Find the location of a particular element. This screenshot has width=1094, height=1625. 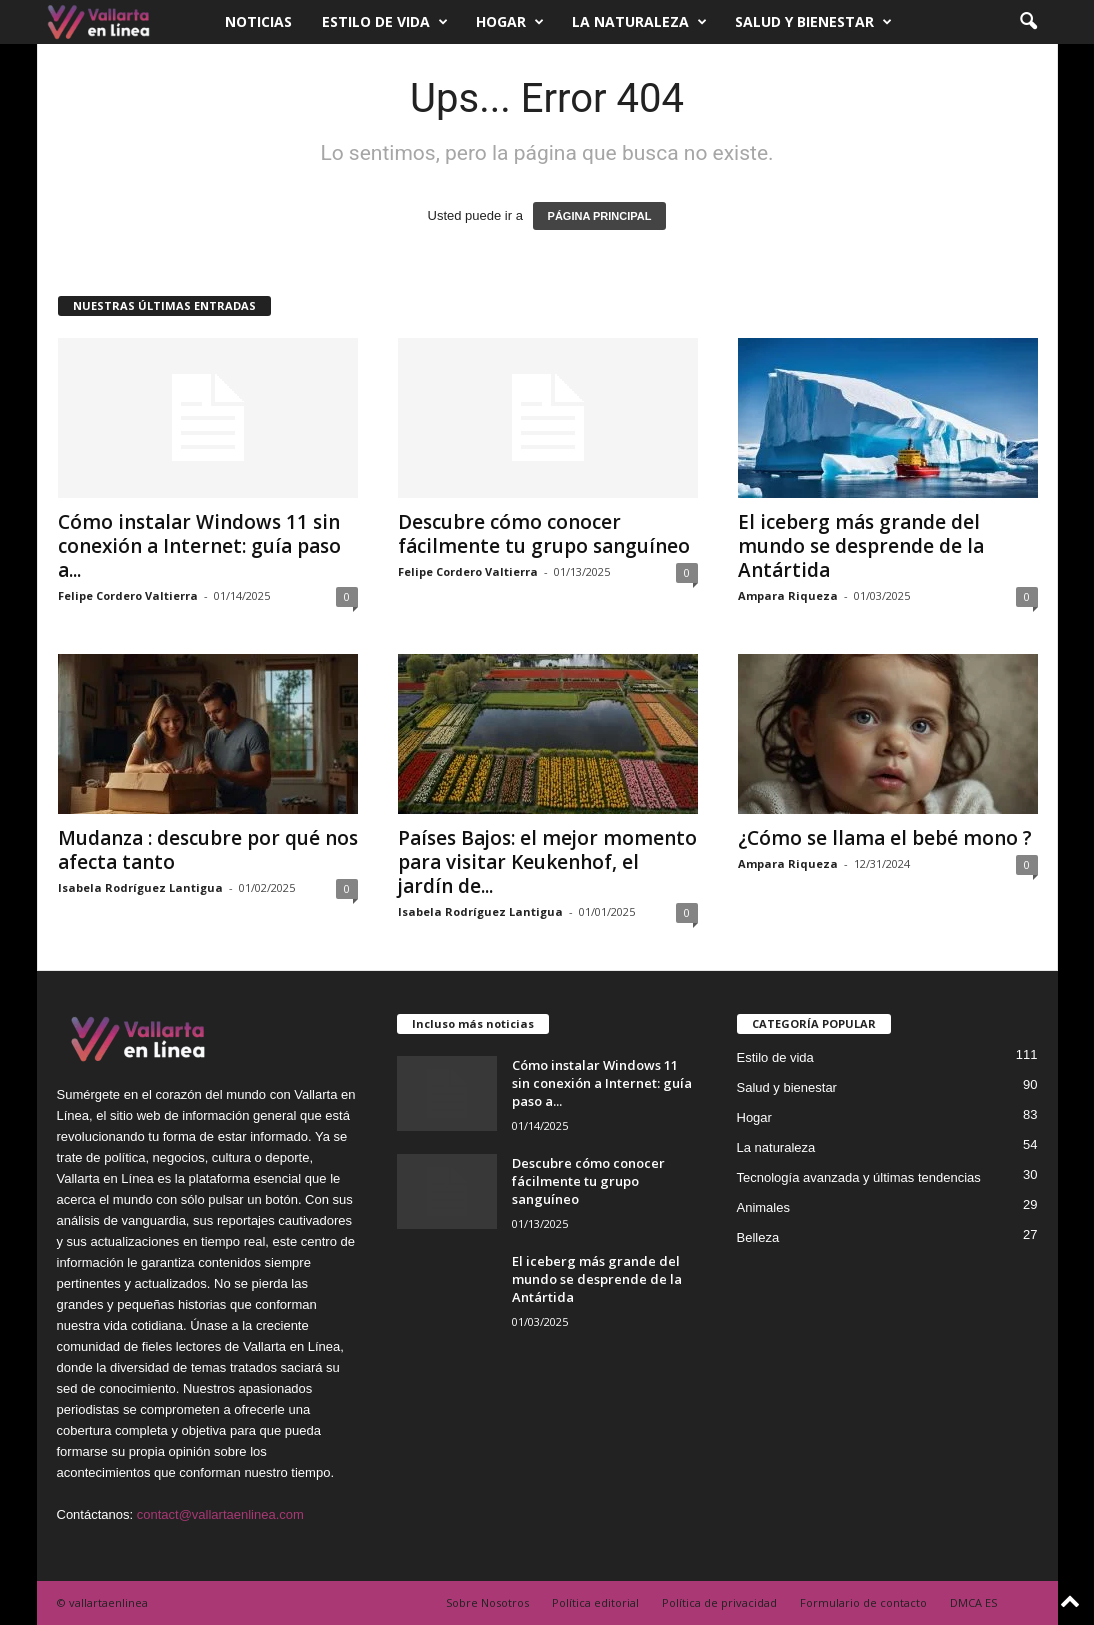

El iceberg más grande del mundo se desprende de la Antártida is located at coordinates (861, 546).